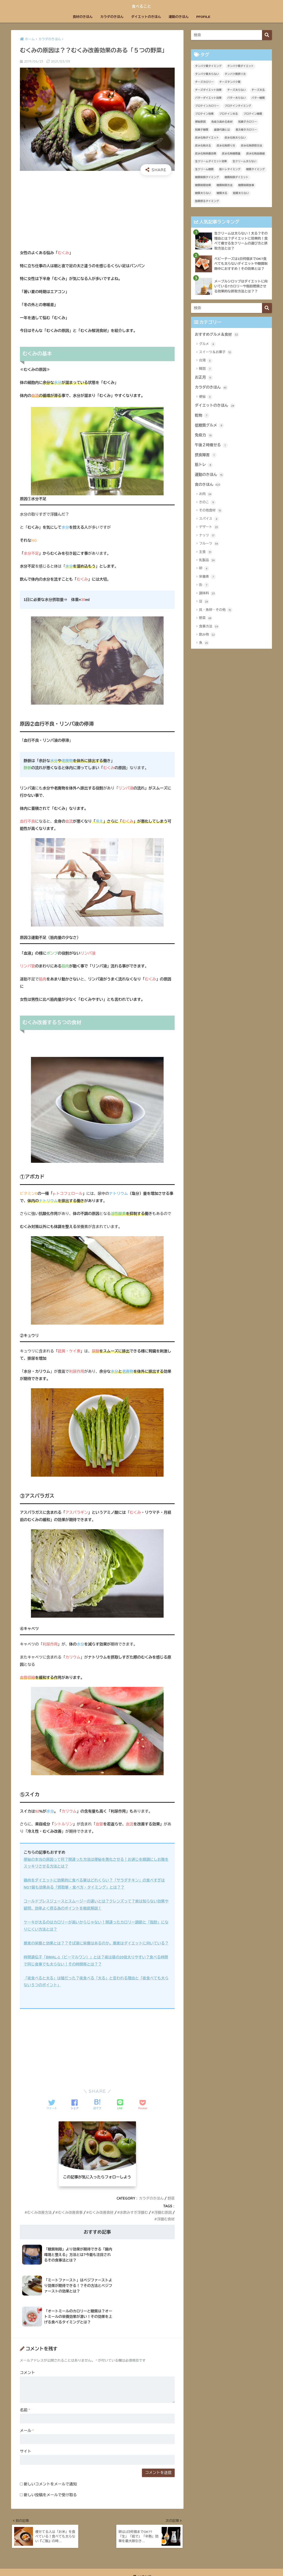  I want to click on 低糖質グルメ, so click(209, 425).